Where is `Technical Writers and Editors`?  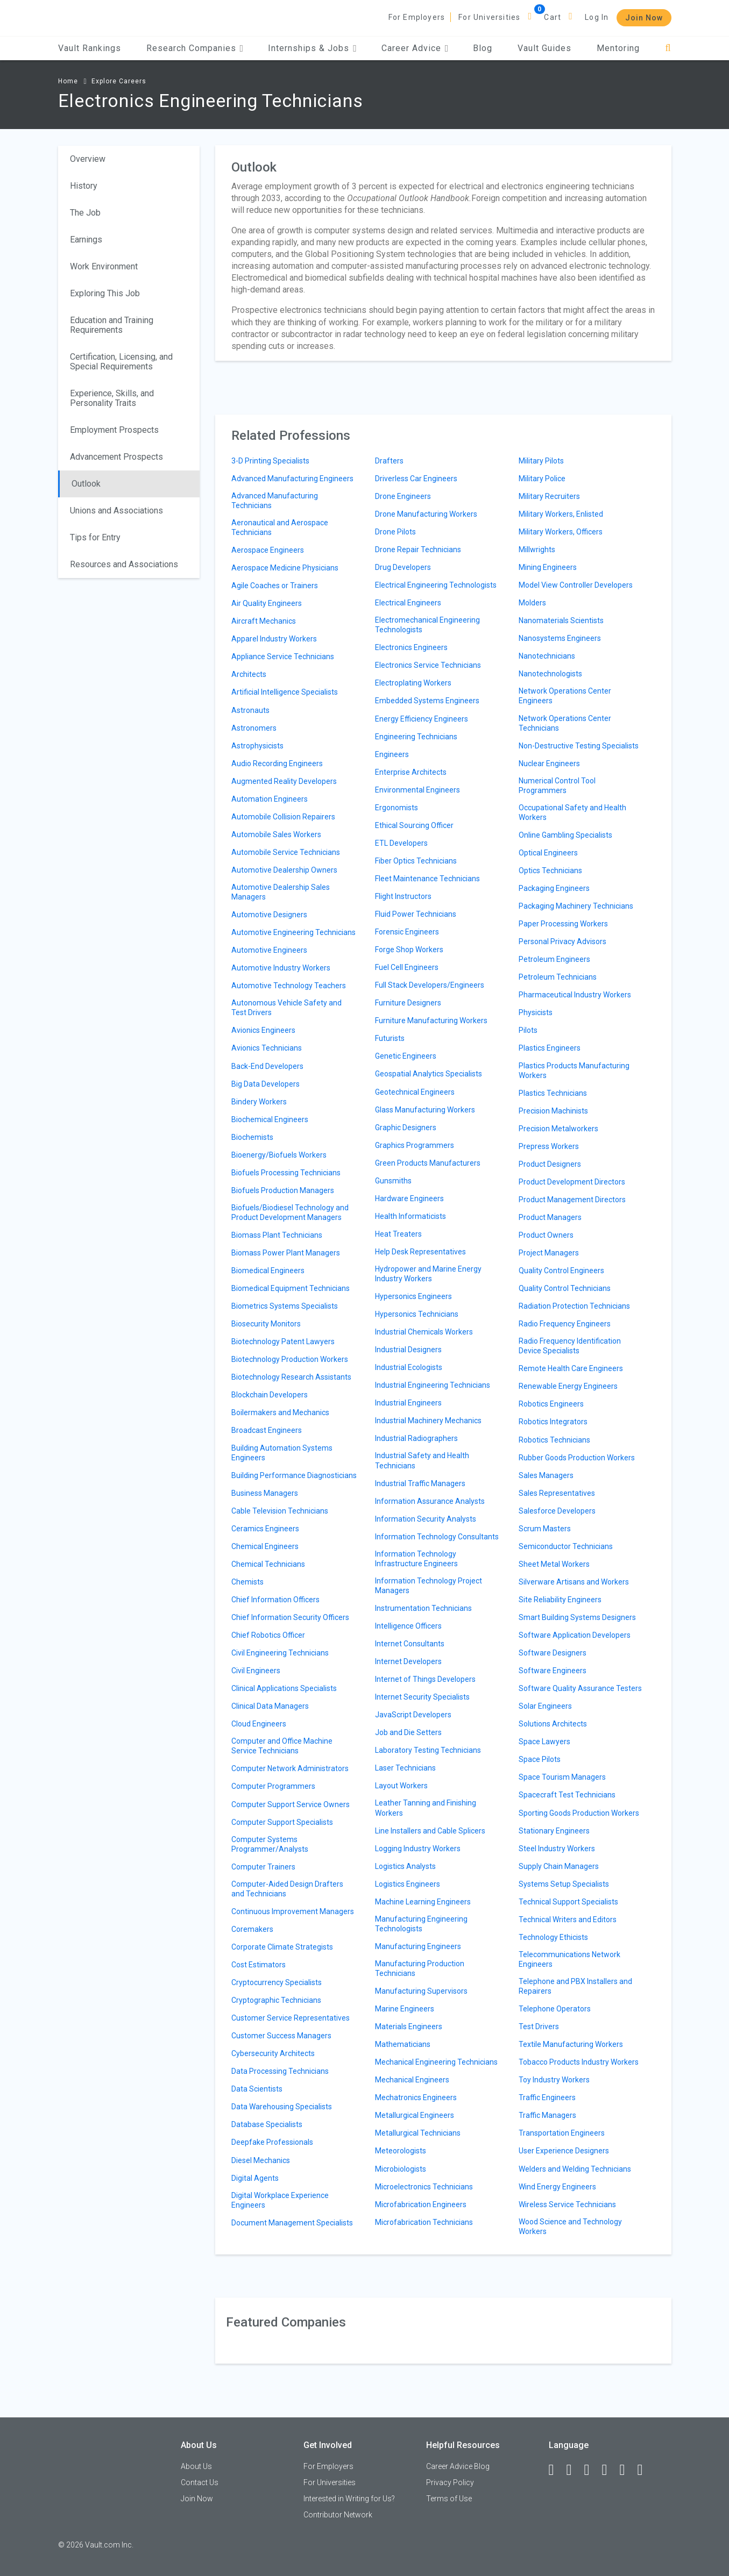
Technical Writers and Editors is located at coordinates (568, 1919).